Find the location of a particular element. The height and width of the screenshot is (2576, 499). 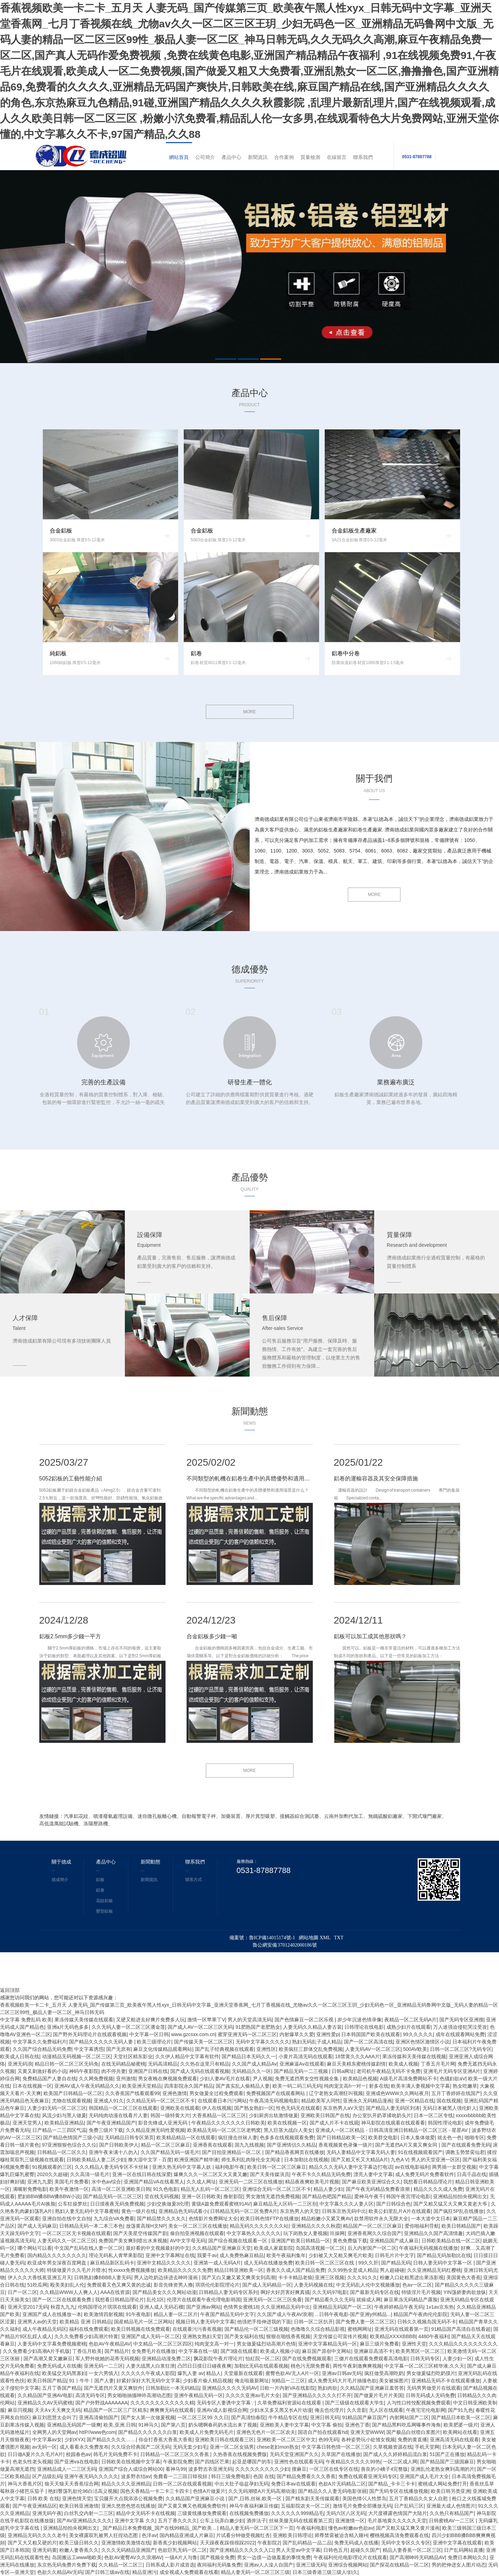

少妇水又多又黑又长A片动漫 is located at coordinates (281, 2410).